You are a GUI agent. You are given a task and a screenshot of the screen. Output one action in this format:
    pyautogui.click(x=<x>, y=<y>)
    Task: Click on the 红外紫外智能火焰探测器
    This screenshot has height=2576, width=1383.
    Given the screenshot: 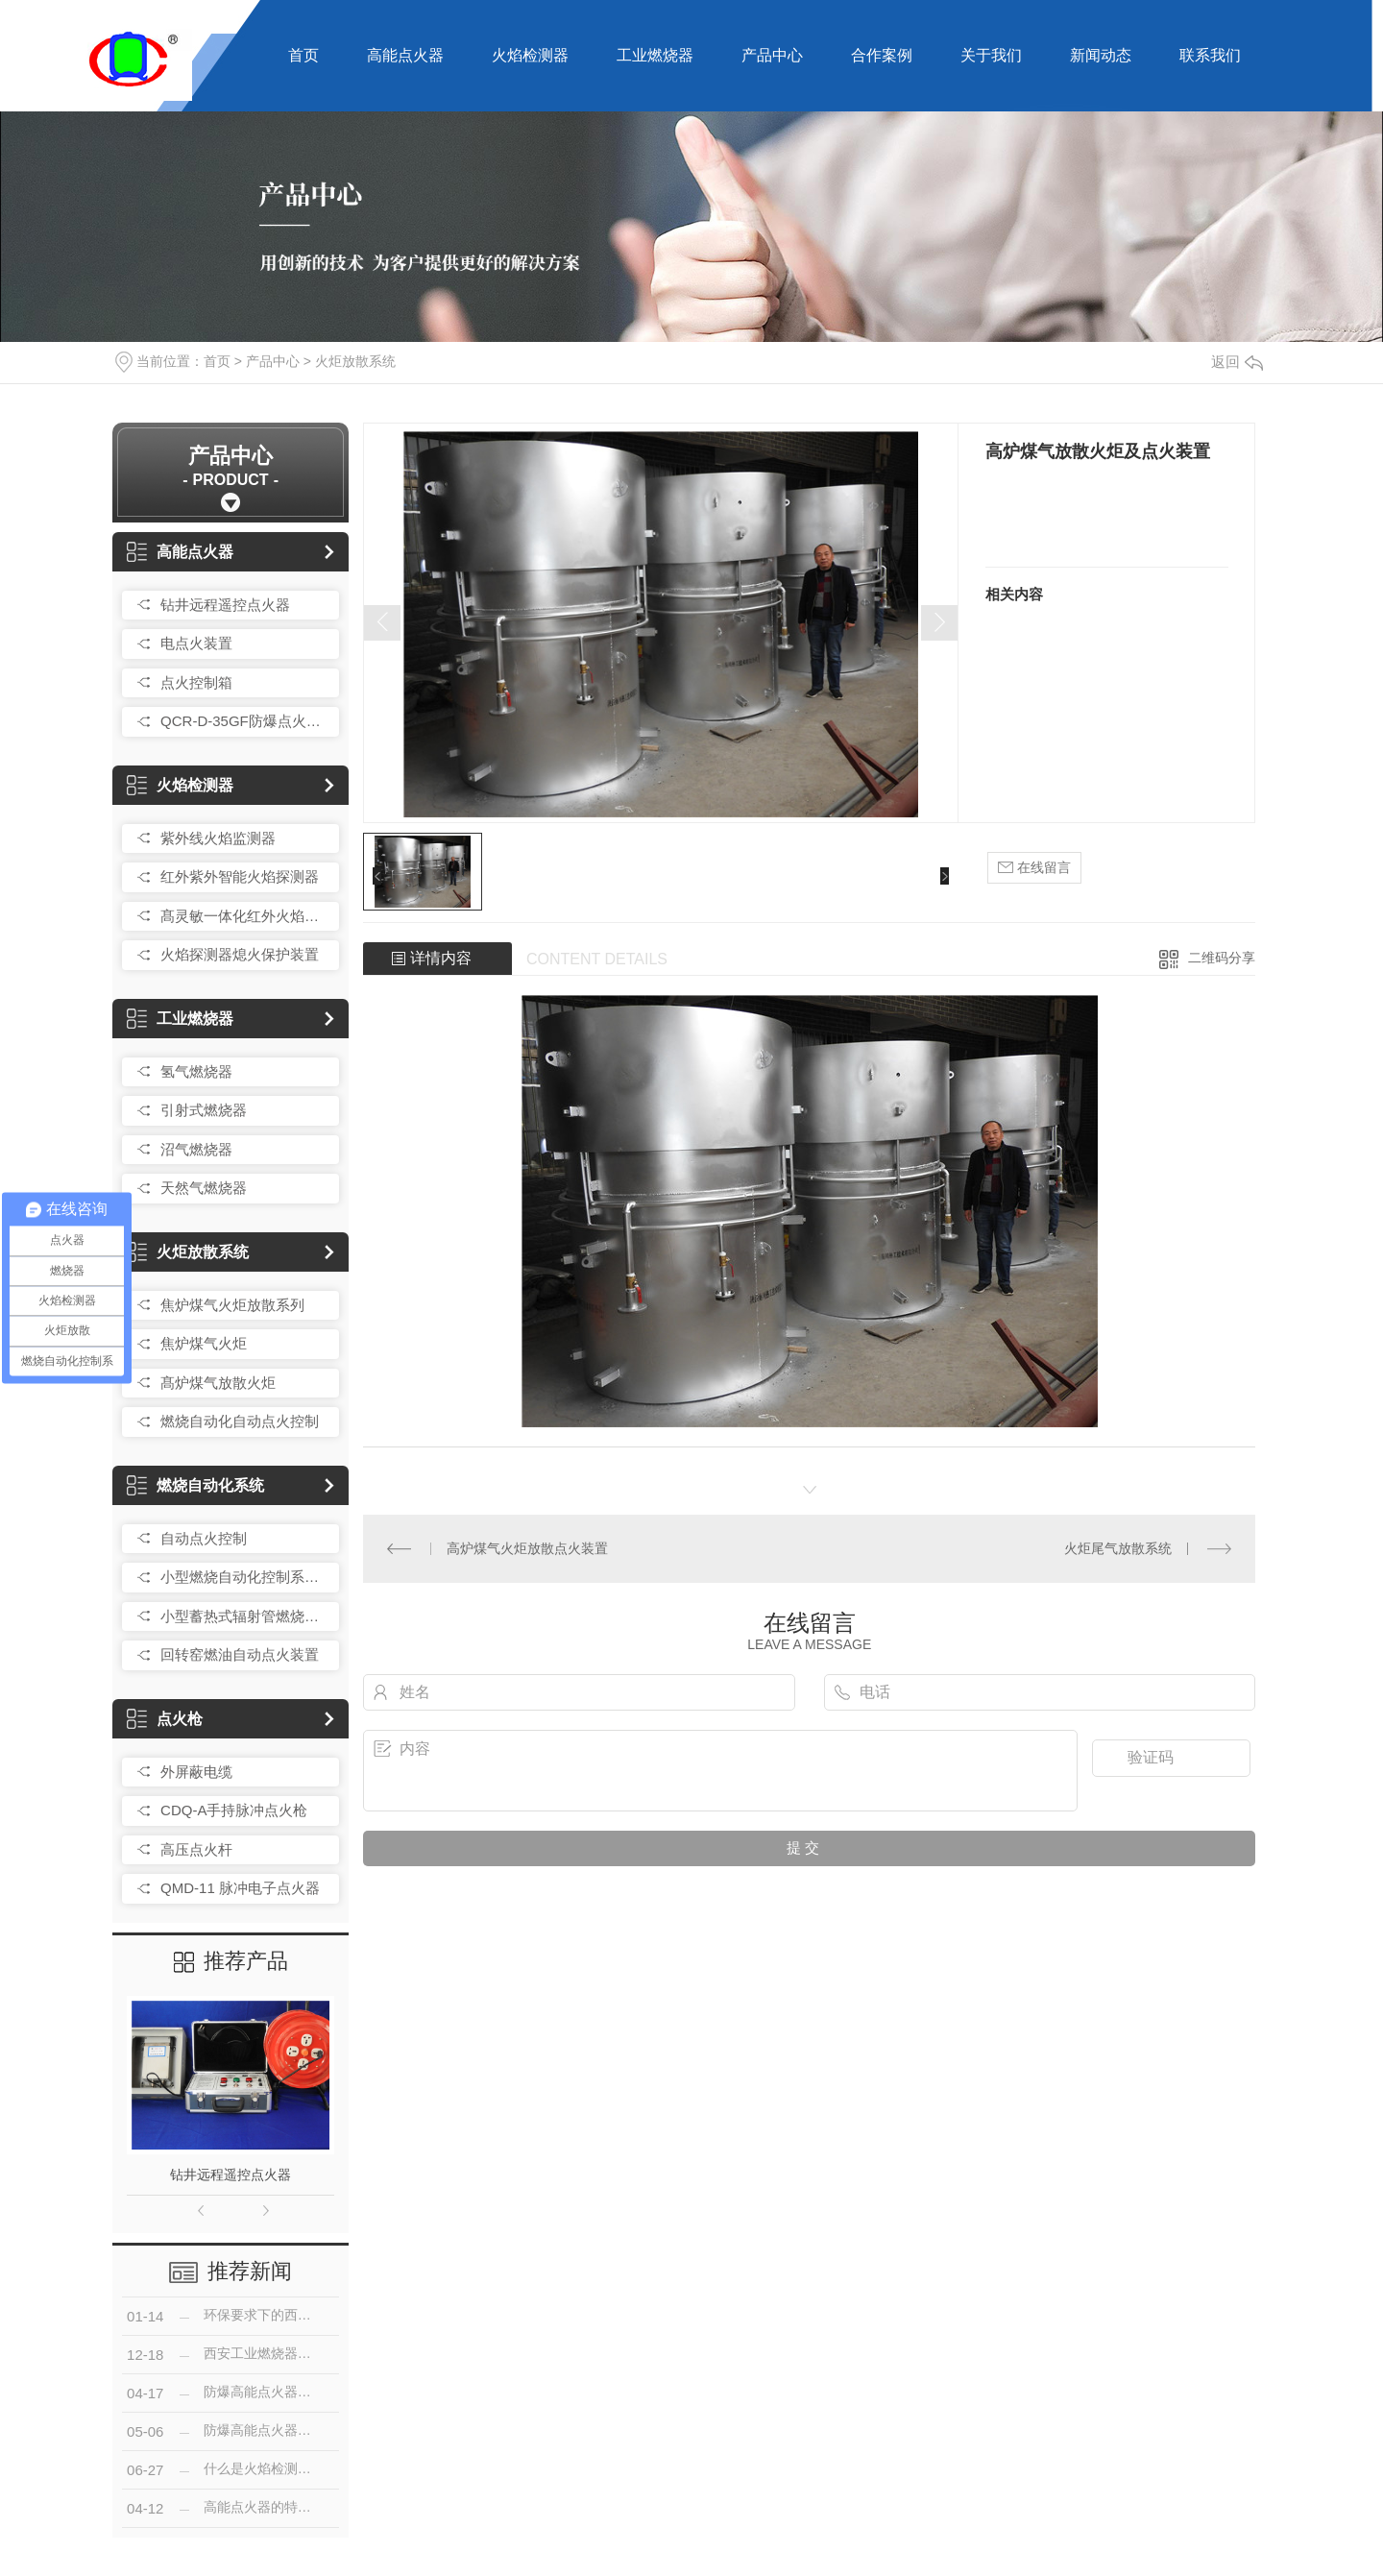 What is the action you would take?
    pyautogui.click(x=239, y=876)
    